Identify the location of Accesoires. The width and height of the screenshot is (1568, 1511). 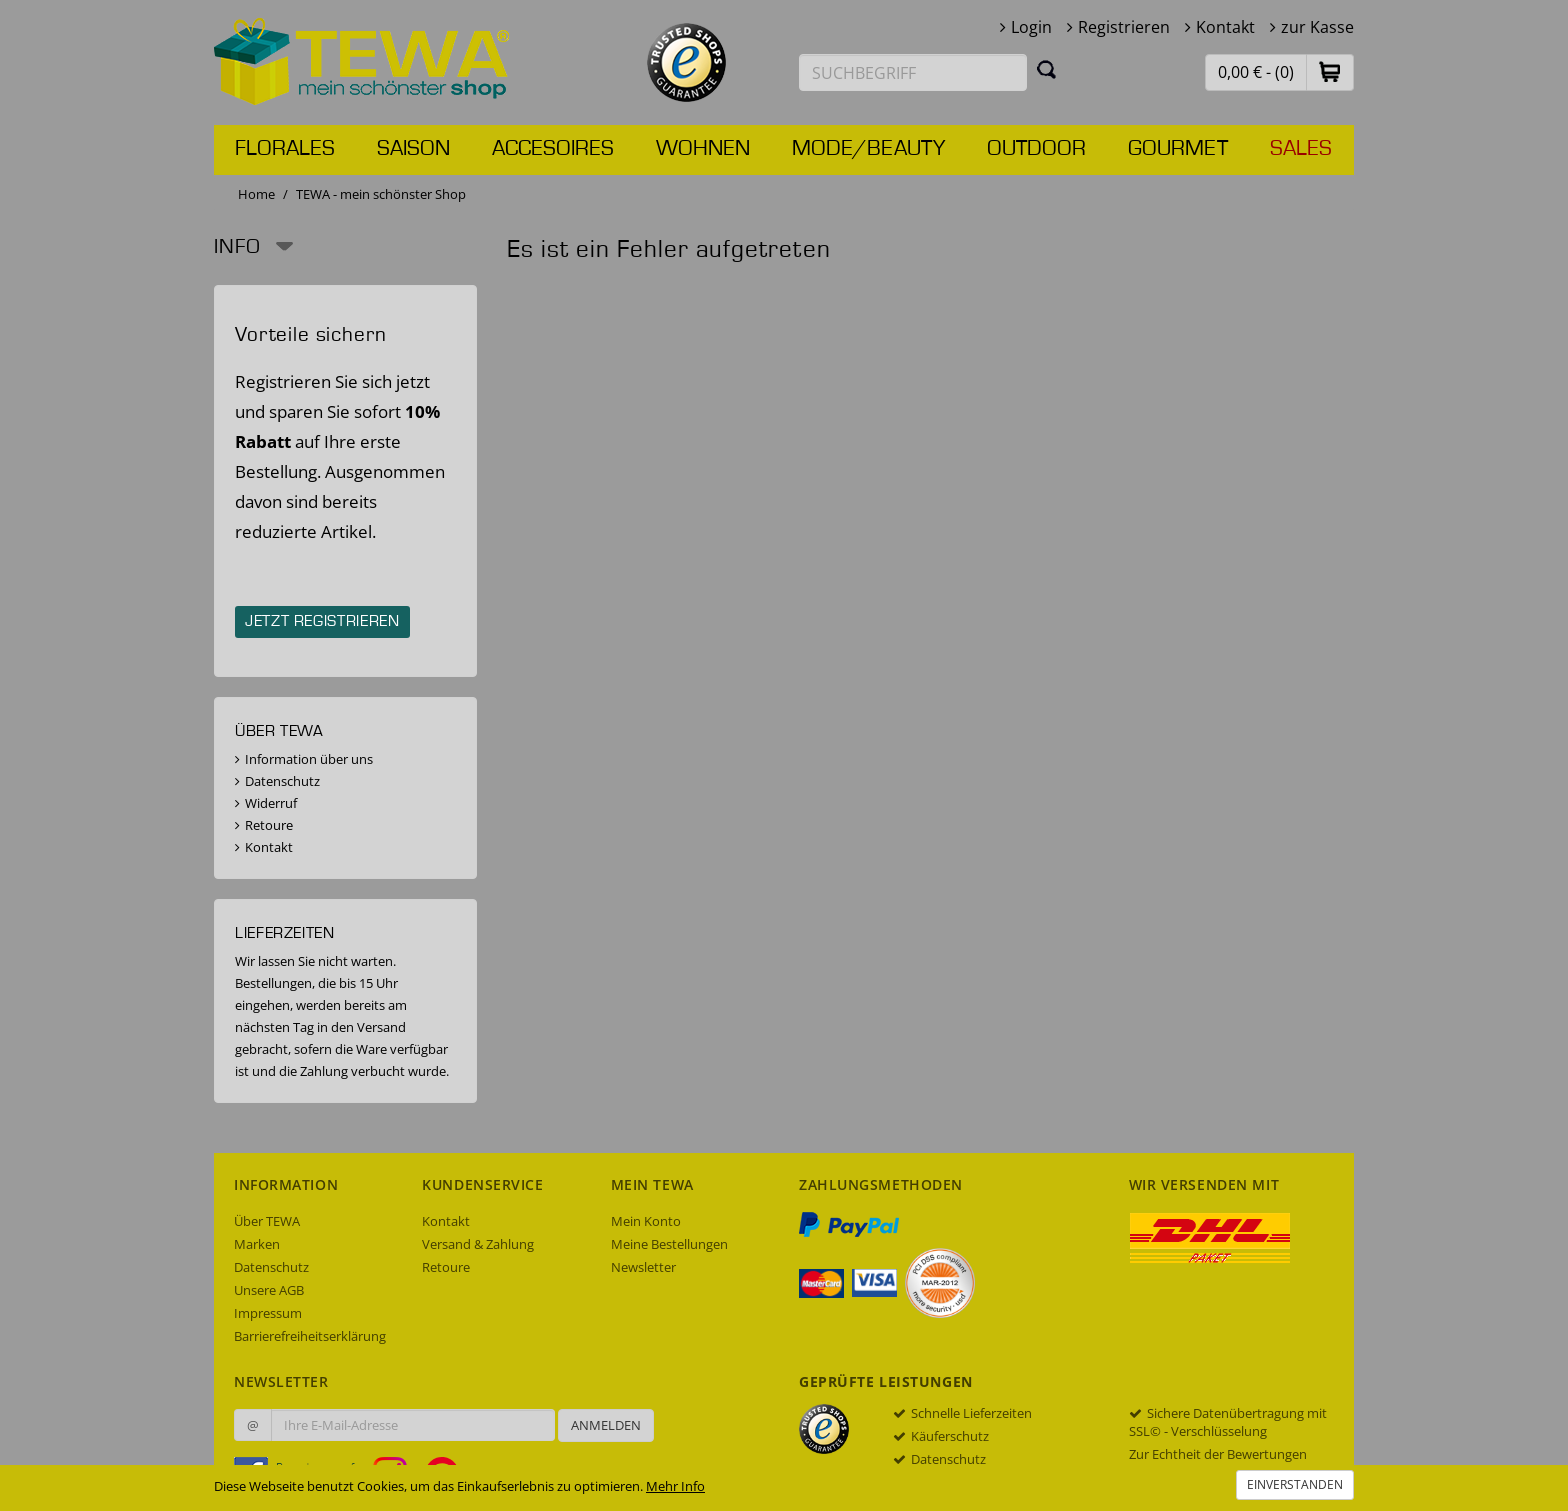
(553, 149).